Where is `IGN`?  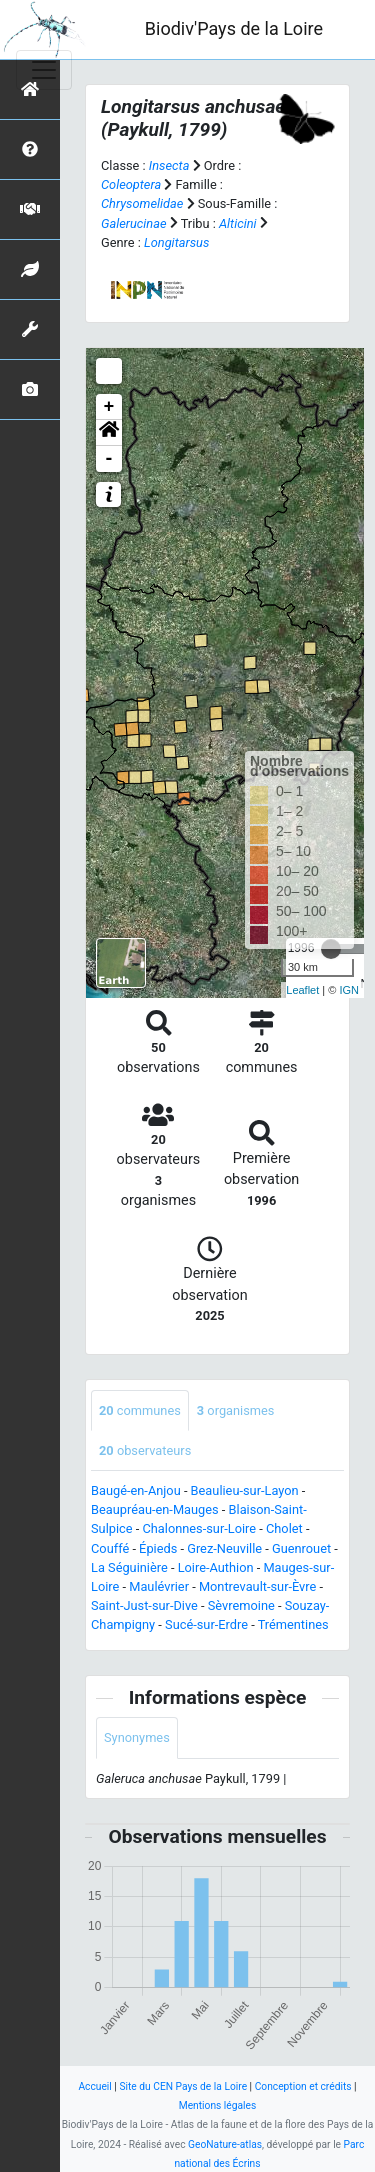 IGN is located at coordinates (349, 990).